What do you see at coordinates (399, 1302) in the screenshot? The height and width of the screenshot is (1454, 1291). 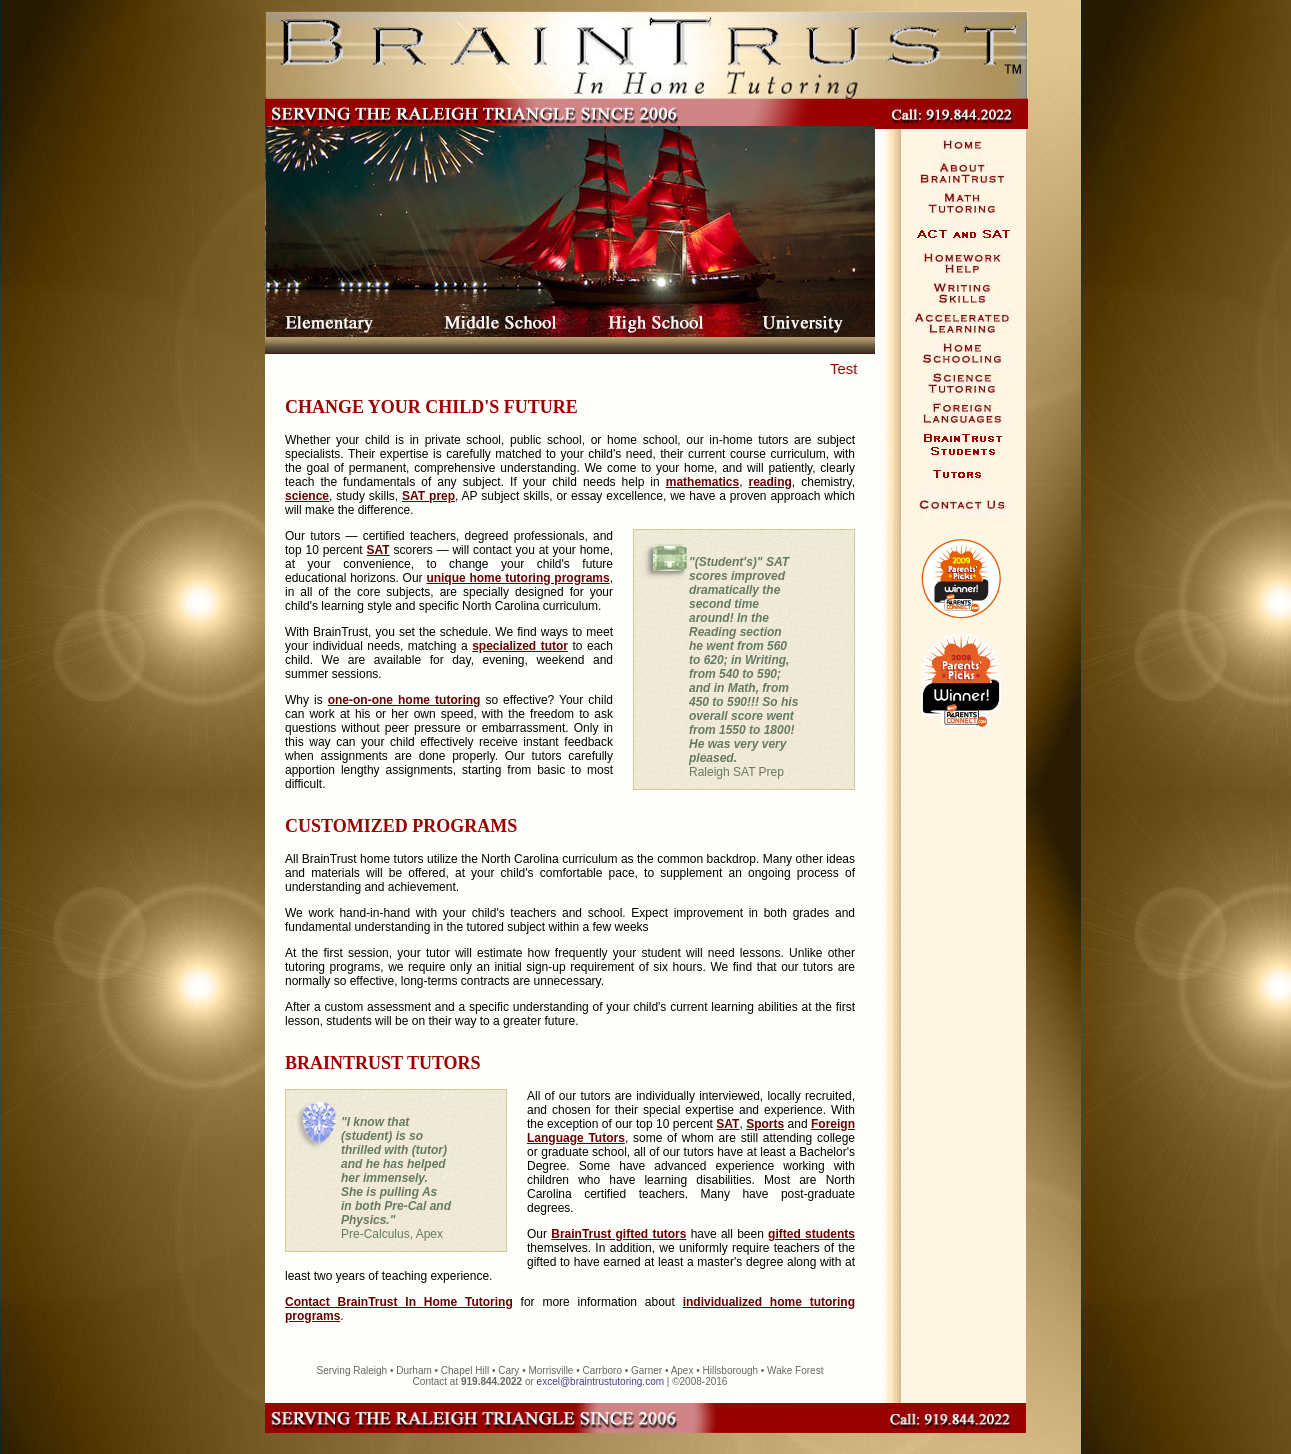 I see `Contact BrainTrust In Home Tutoring` at bounding box center [399, 1302].